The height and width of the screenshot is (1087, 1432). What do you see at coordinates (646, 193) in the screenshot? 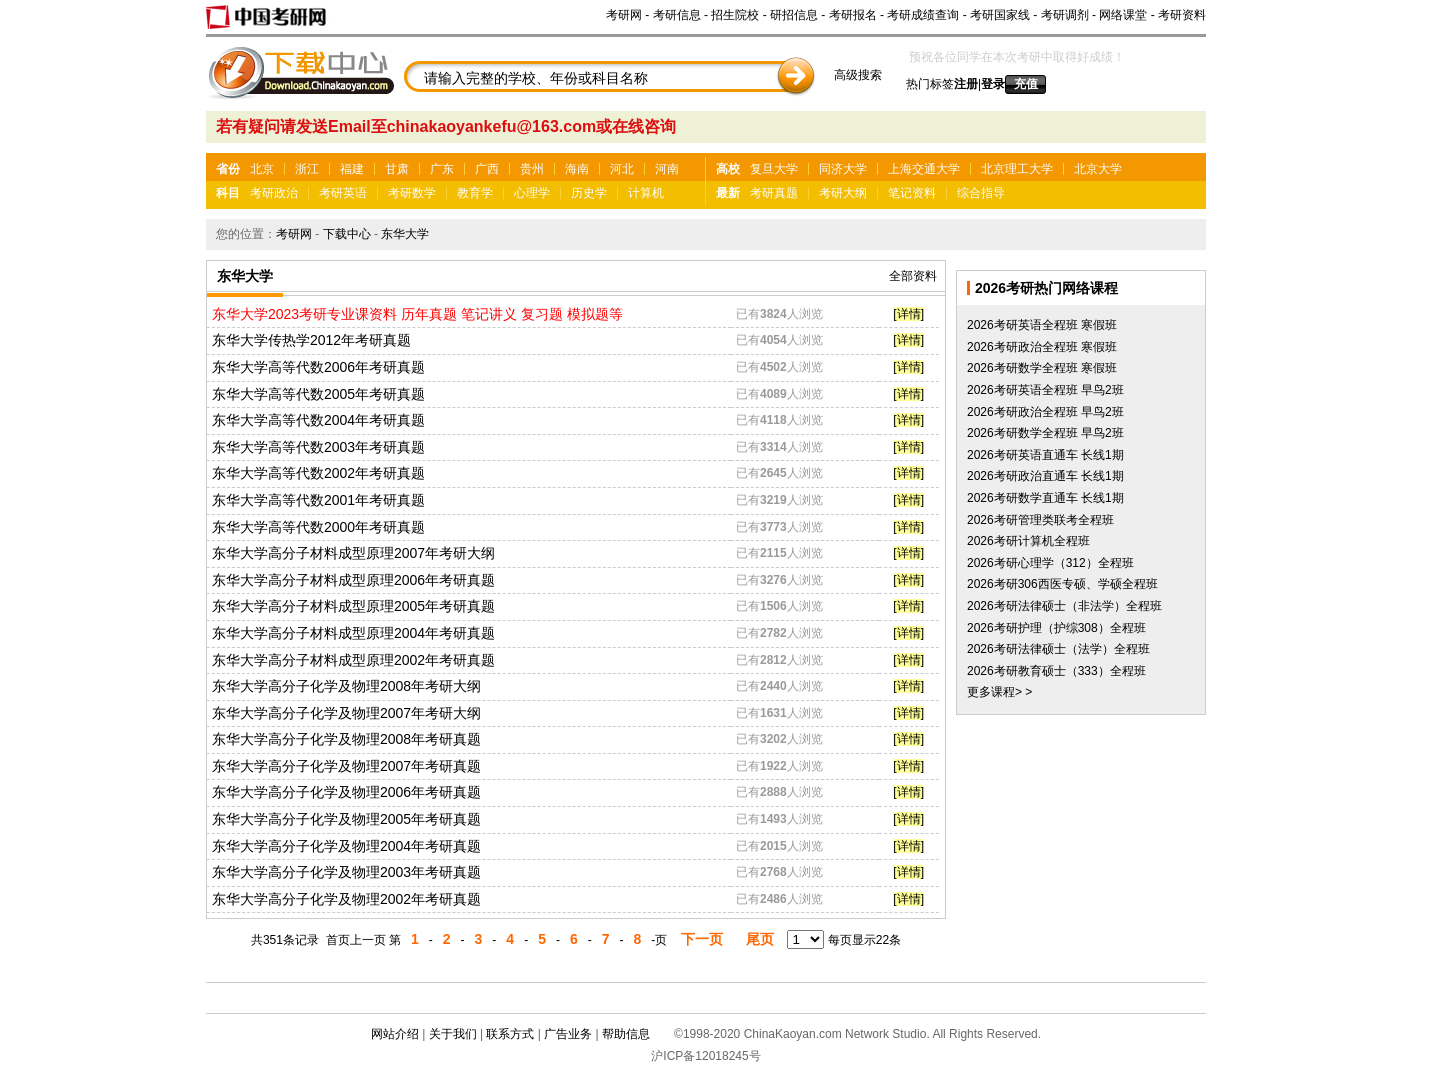
I see `计算机` at bounding box center [646, 193].